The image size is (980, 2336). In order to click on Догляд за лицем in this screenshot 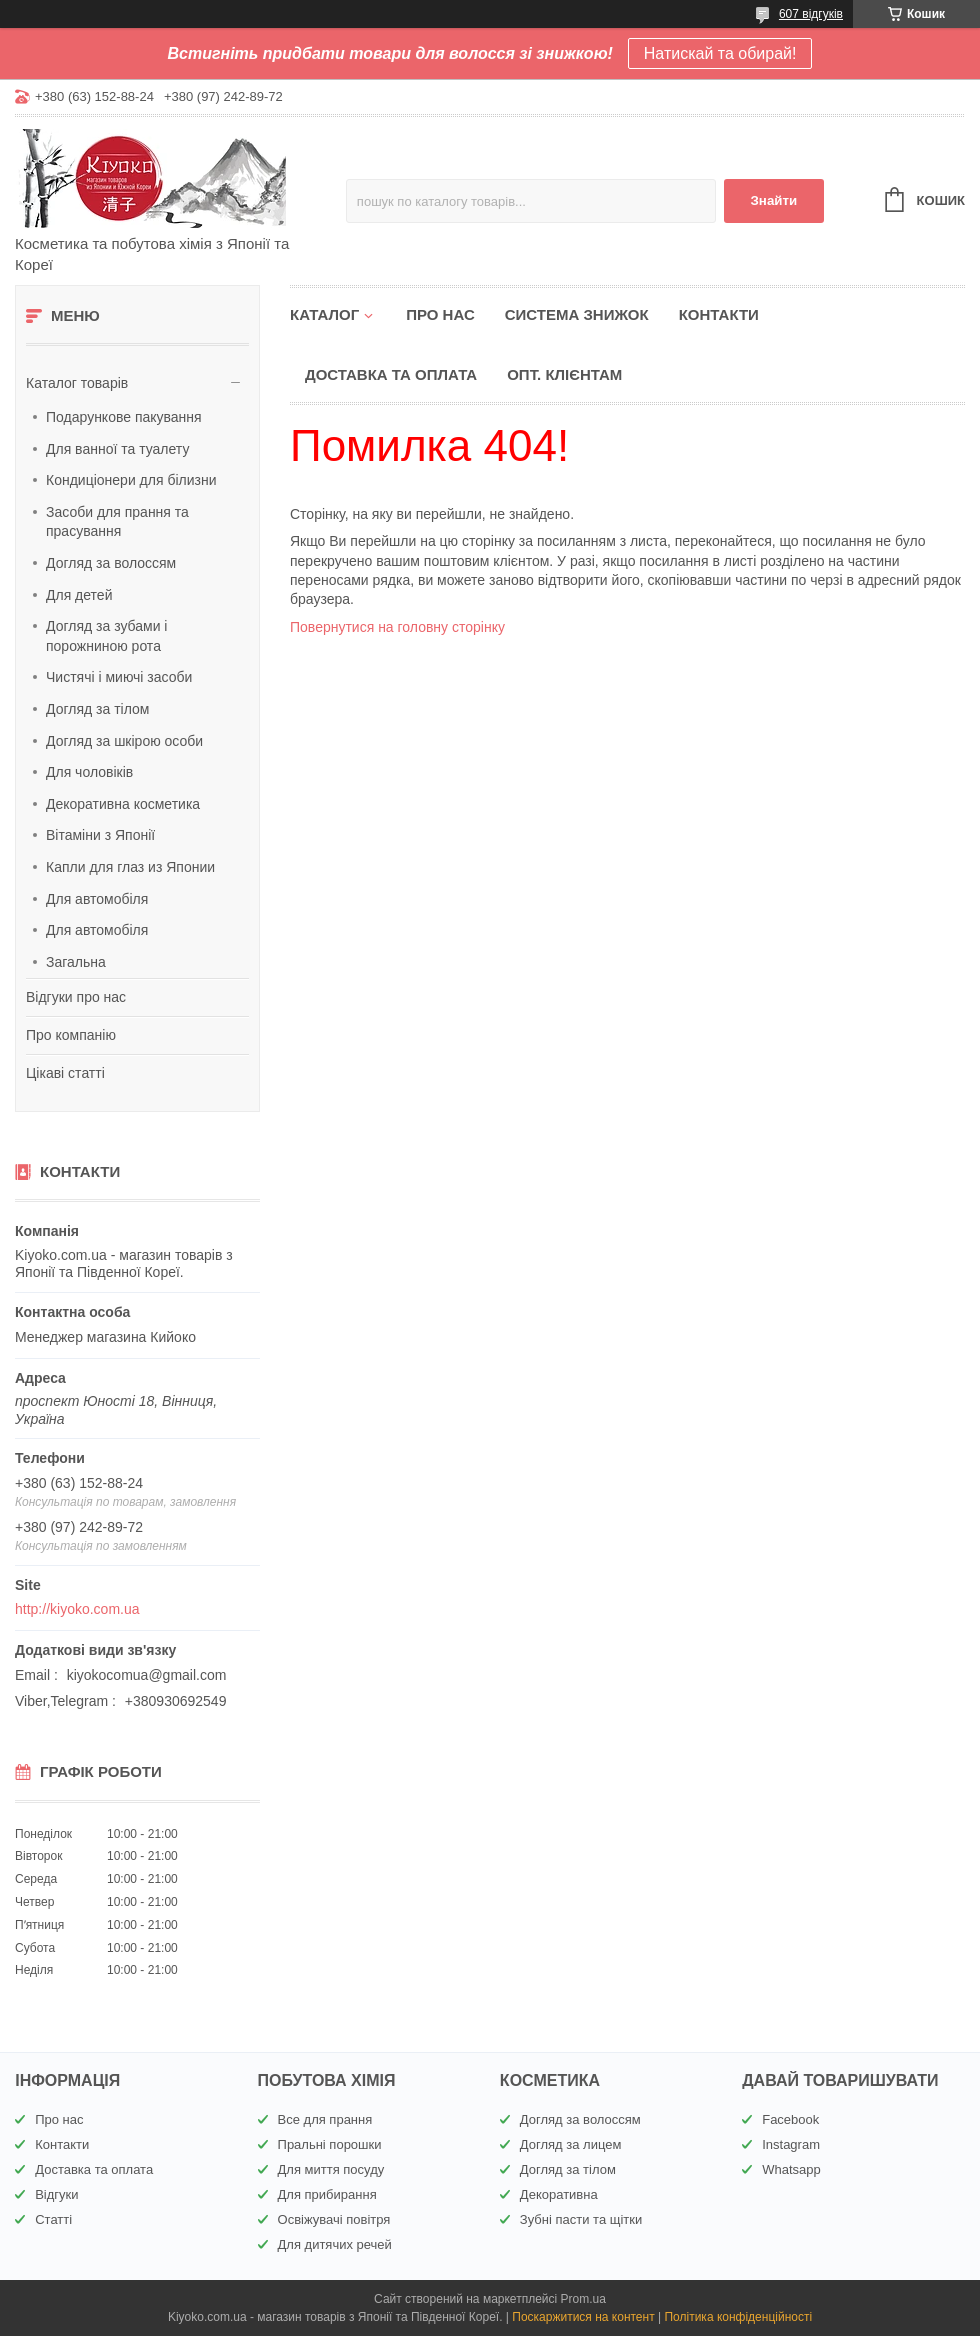, I will do `click(571, 2144)`.